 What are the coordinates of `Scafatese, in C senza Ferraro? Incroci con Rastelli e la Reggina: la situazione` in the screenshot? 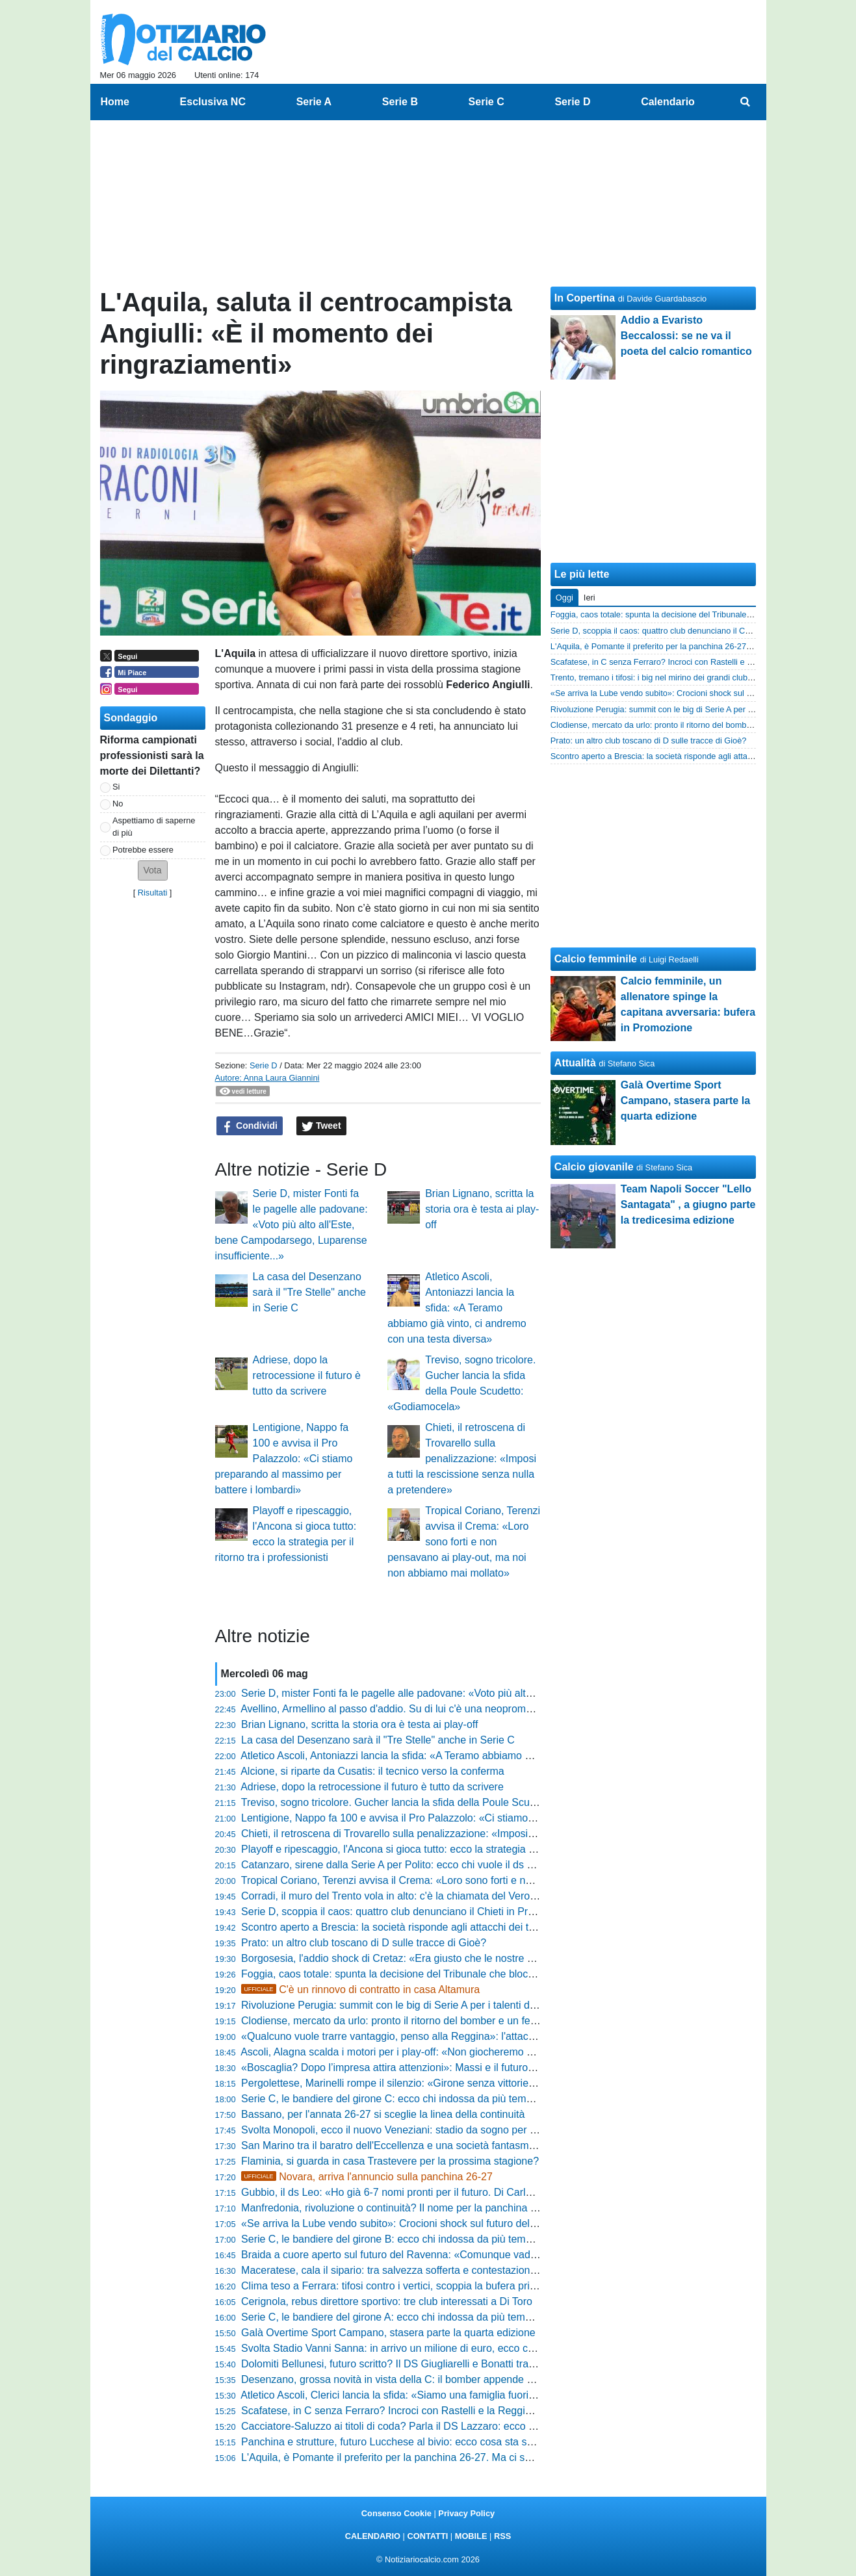 It's located at (420, 2410).